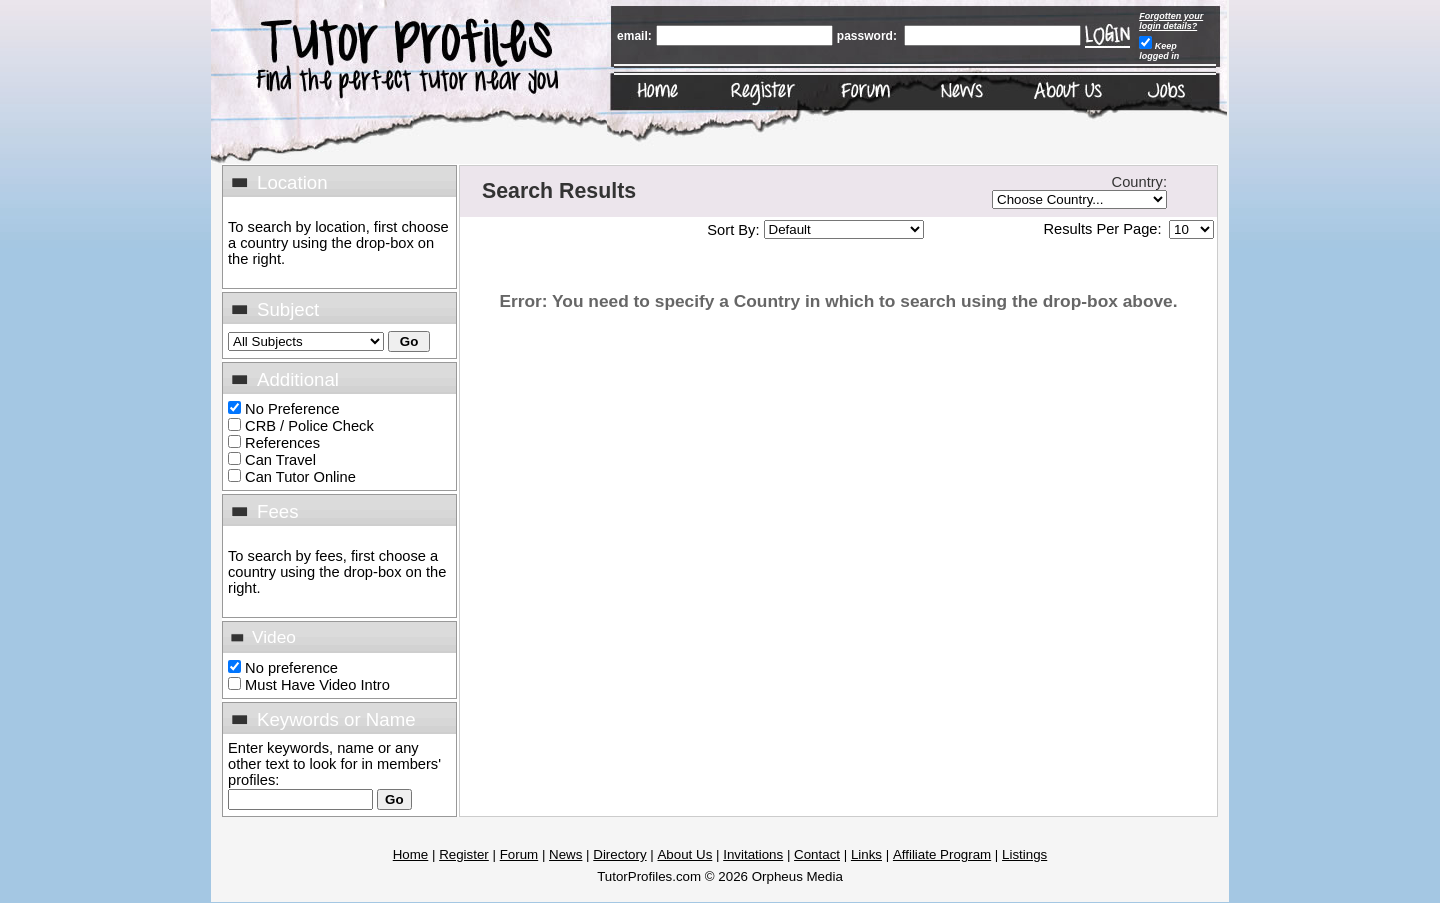 Image resolution: width=1440 pixels, height=903 pixels. Describe the element at coordinates (309, 426) in the screenshot. I see `CRB / Police Check` at that location.